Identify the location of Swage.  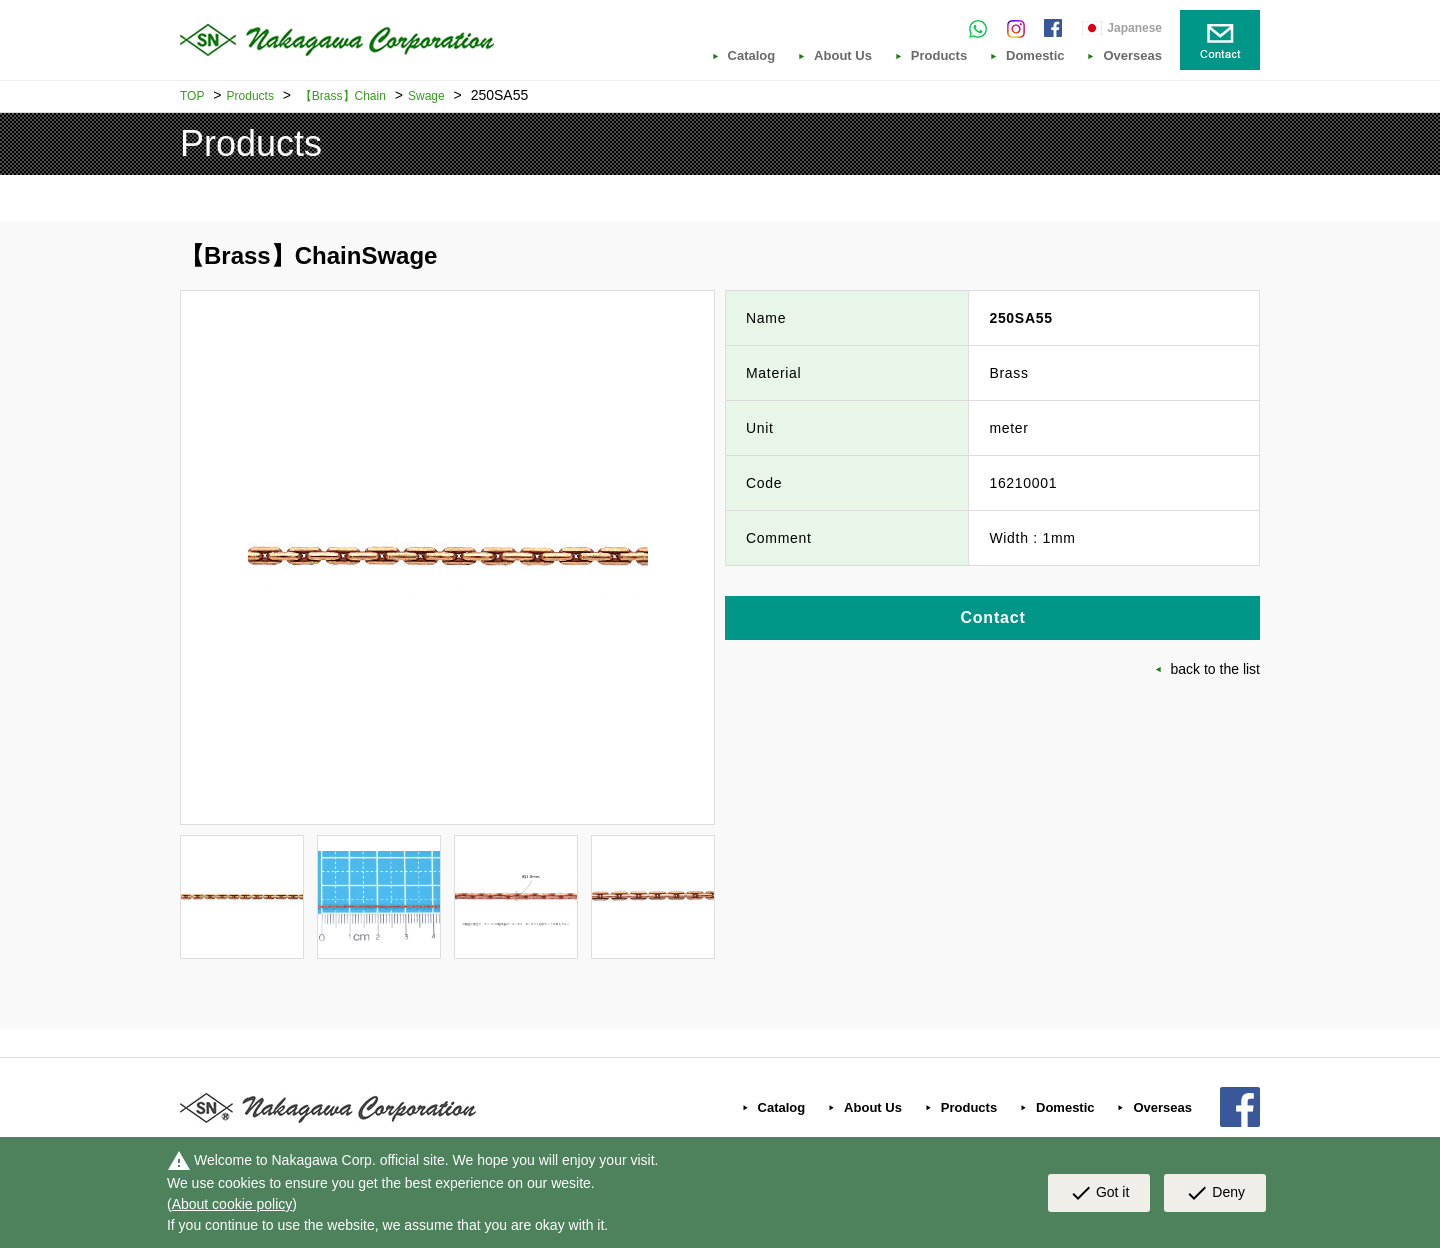
(426, 96).